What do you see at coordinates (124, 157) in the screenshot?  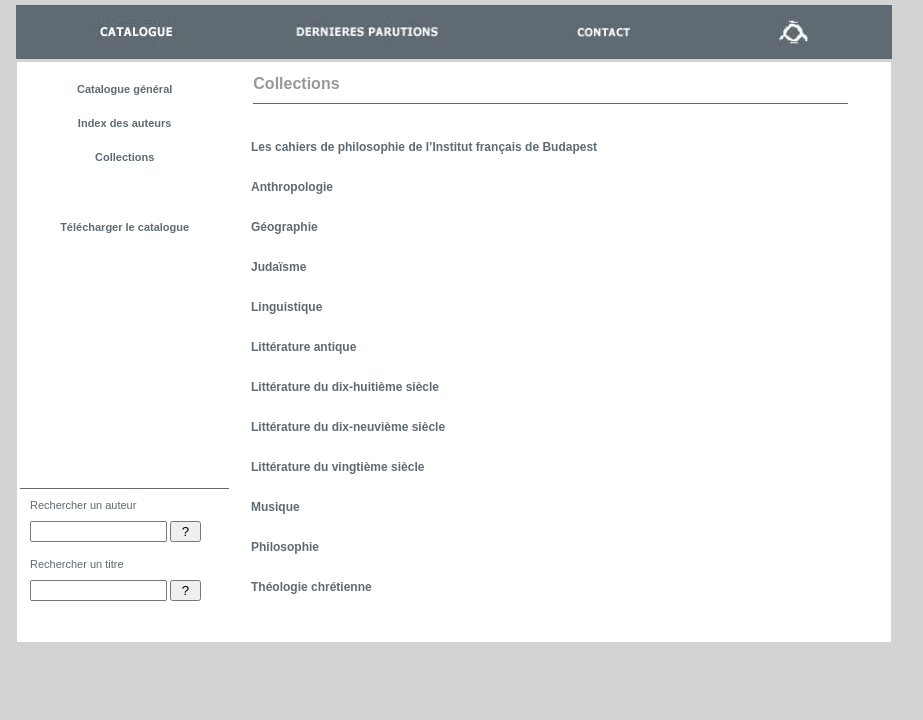 I see `Collections` at bounding box center [124, 157].